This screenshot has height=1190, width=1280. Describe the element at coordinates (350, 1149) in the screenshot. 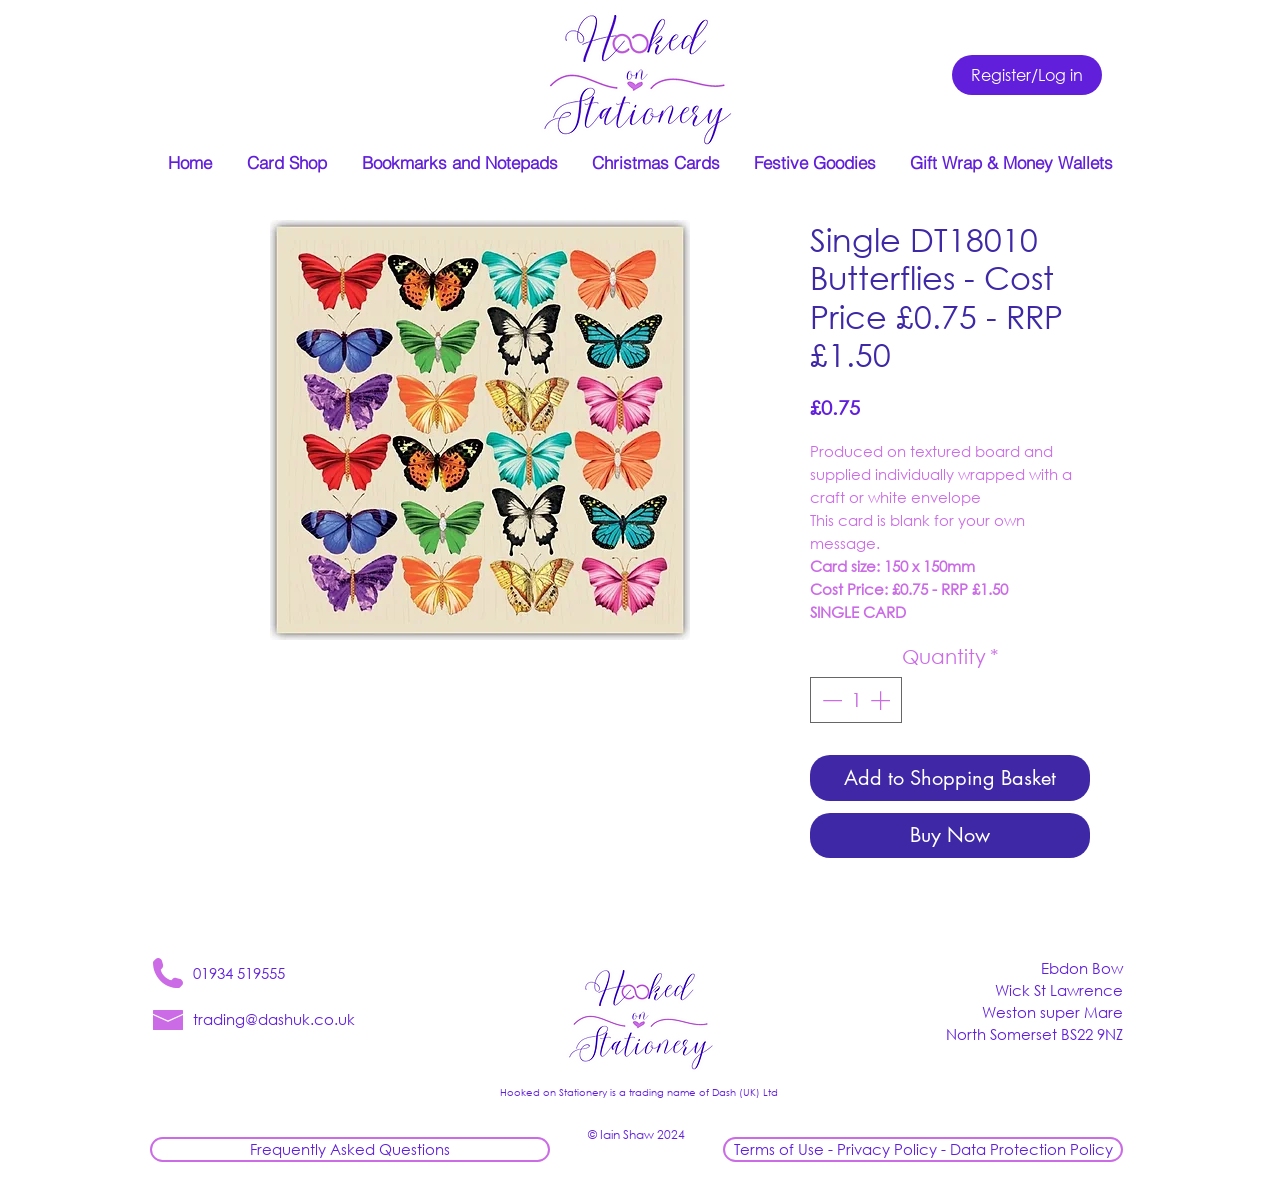

I see `[Frequently Asked Questions]` at that location.